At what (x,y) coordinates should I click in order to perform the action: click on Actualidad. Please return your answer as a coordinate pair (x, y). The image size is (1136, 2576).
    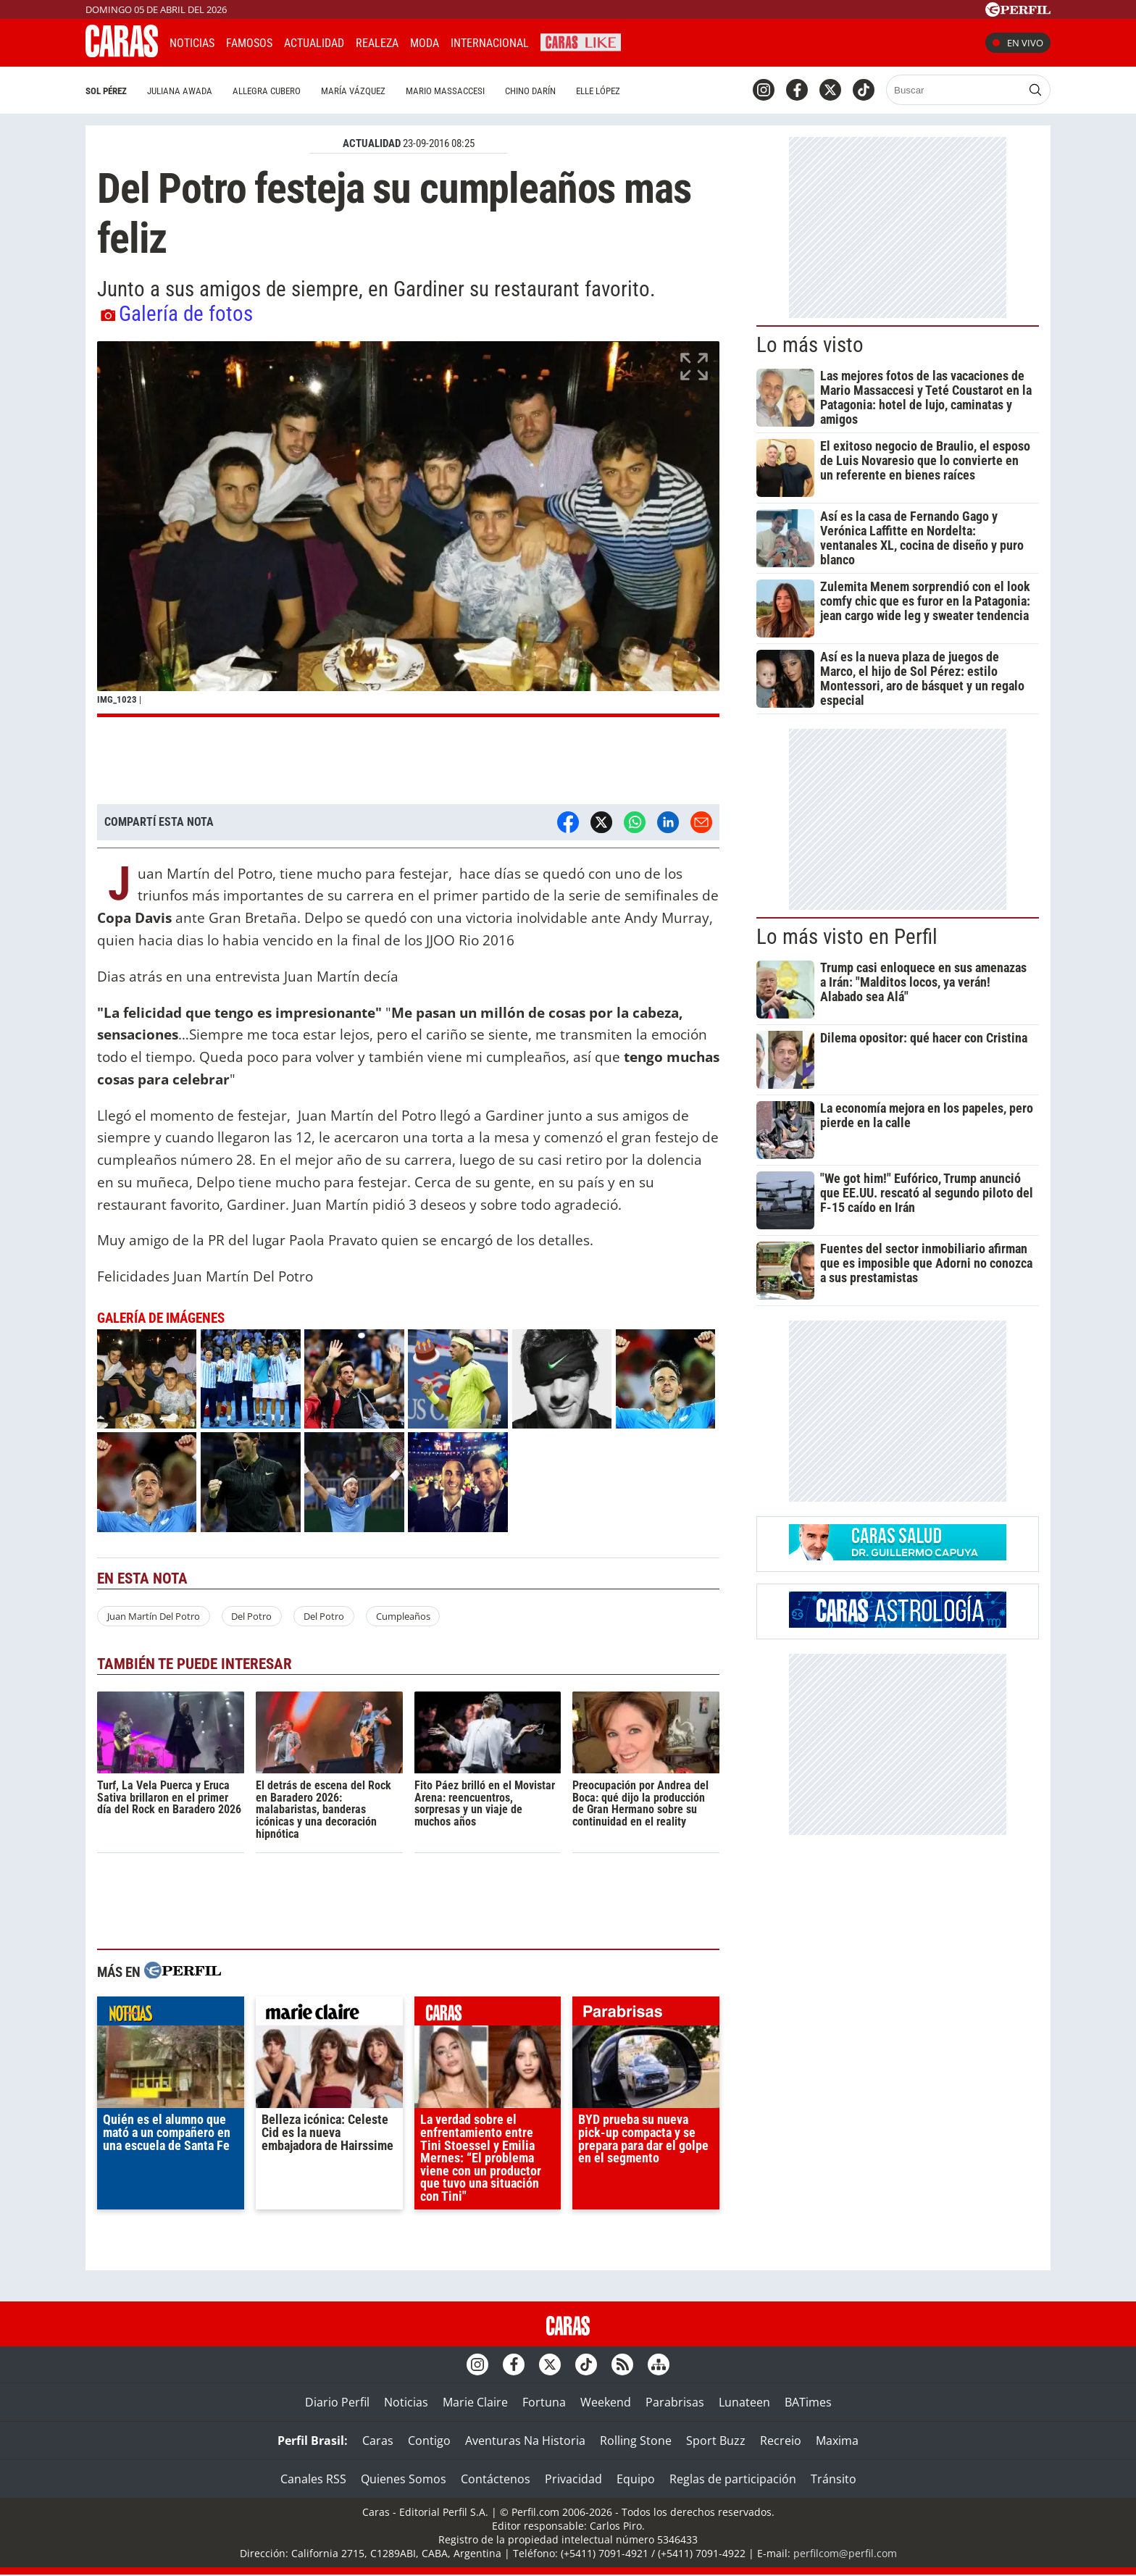
    Looking at the image, I should click on (314, 43).